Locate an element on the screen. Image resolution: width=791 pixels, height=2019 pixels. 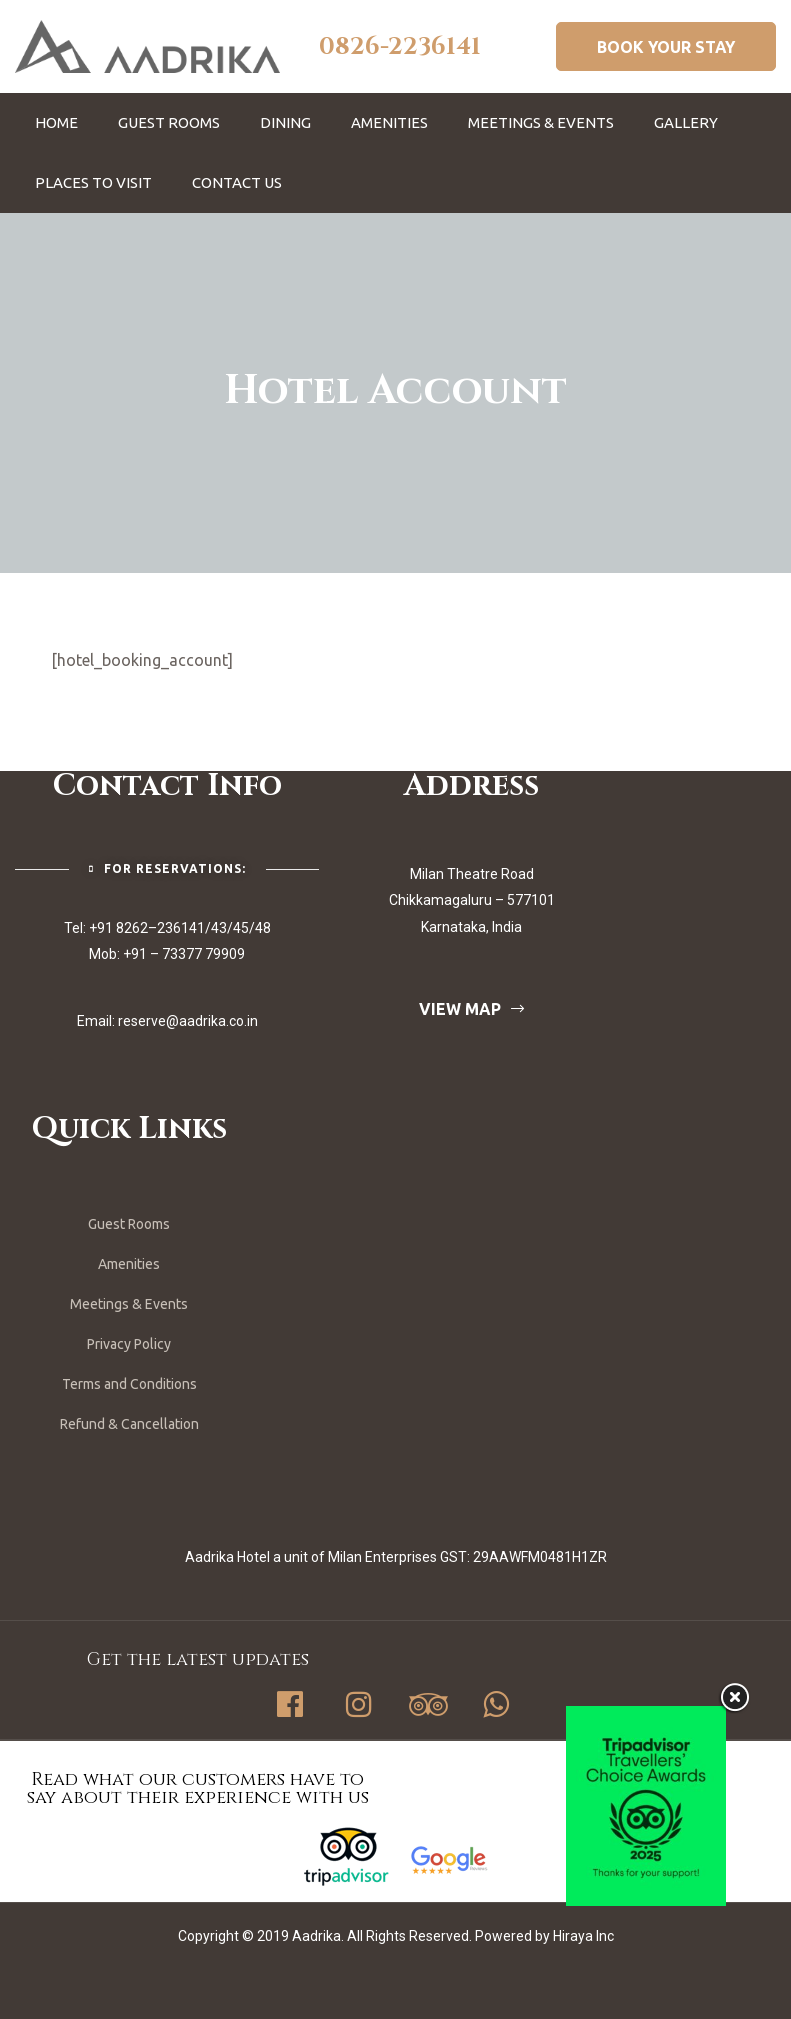
Terms and Conditions is located at coordinates (129, 1384).